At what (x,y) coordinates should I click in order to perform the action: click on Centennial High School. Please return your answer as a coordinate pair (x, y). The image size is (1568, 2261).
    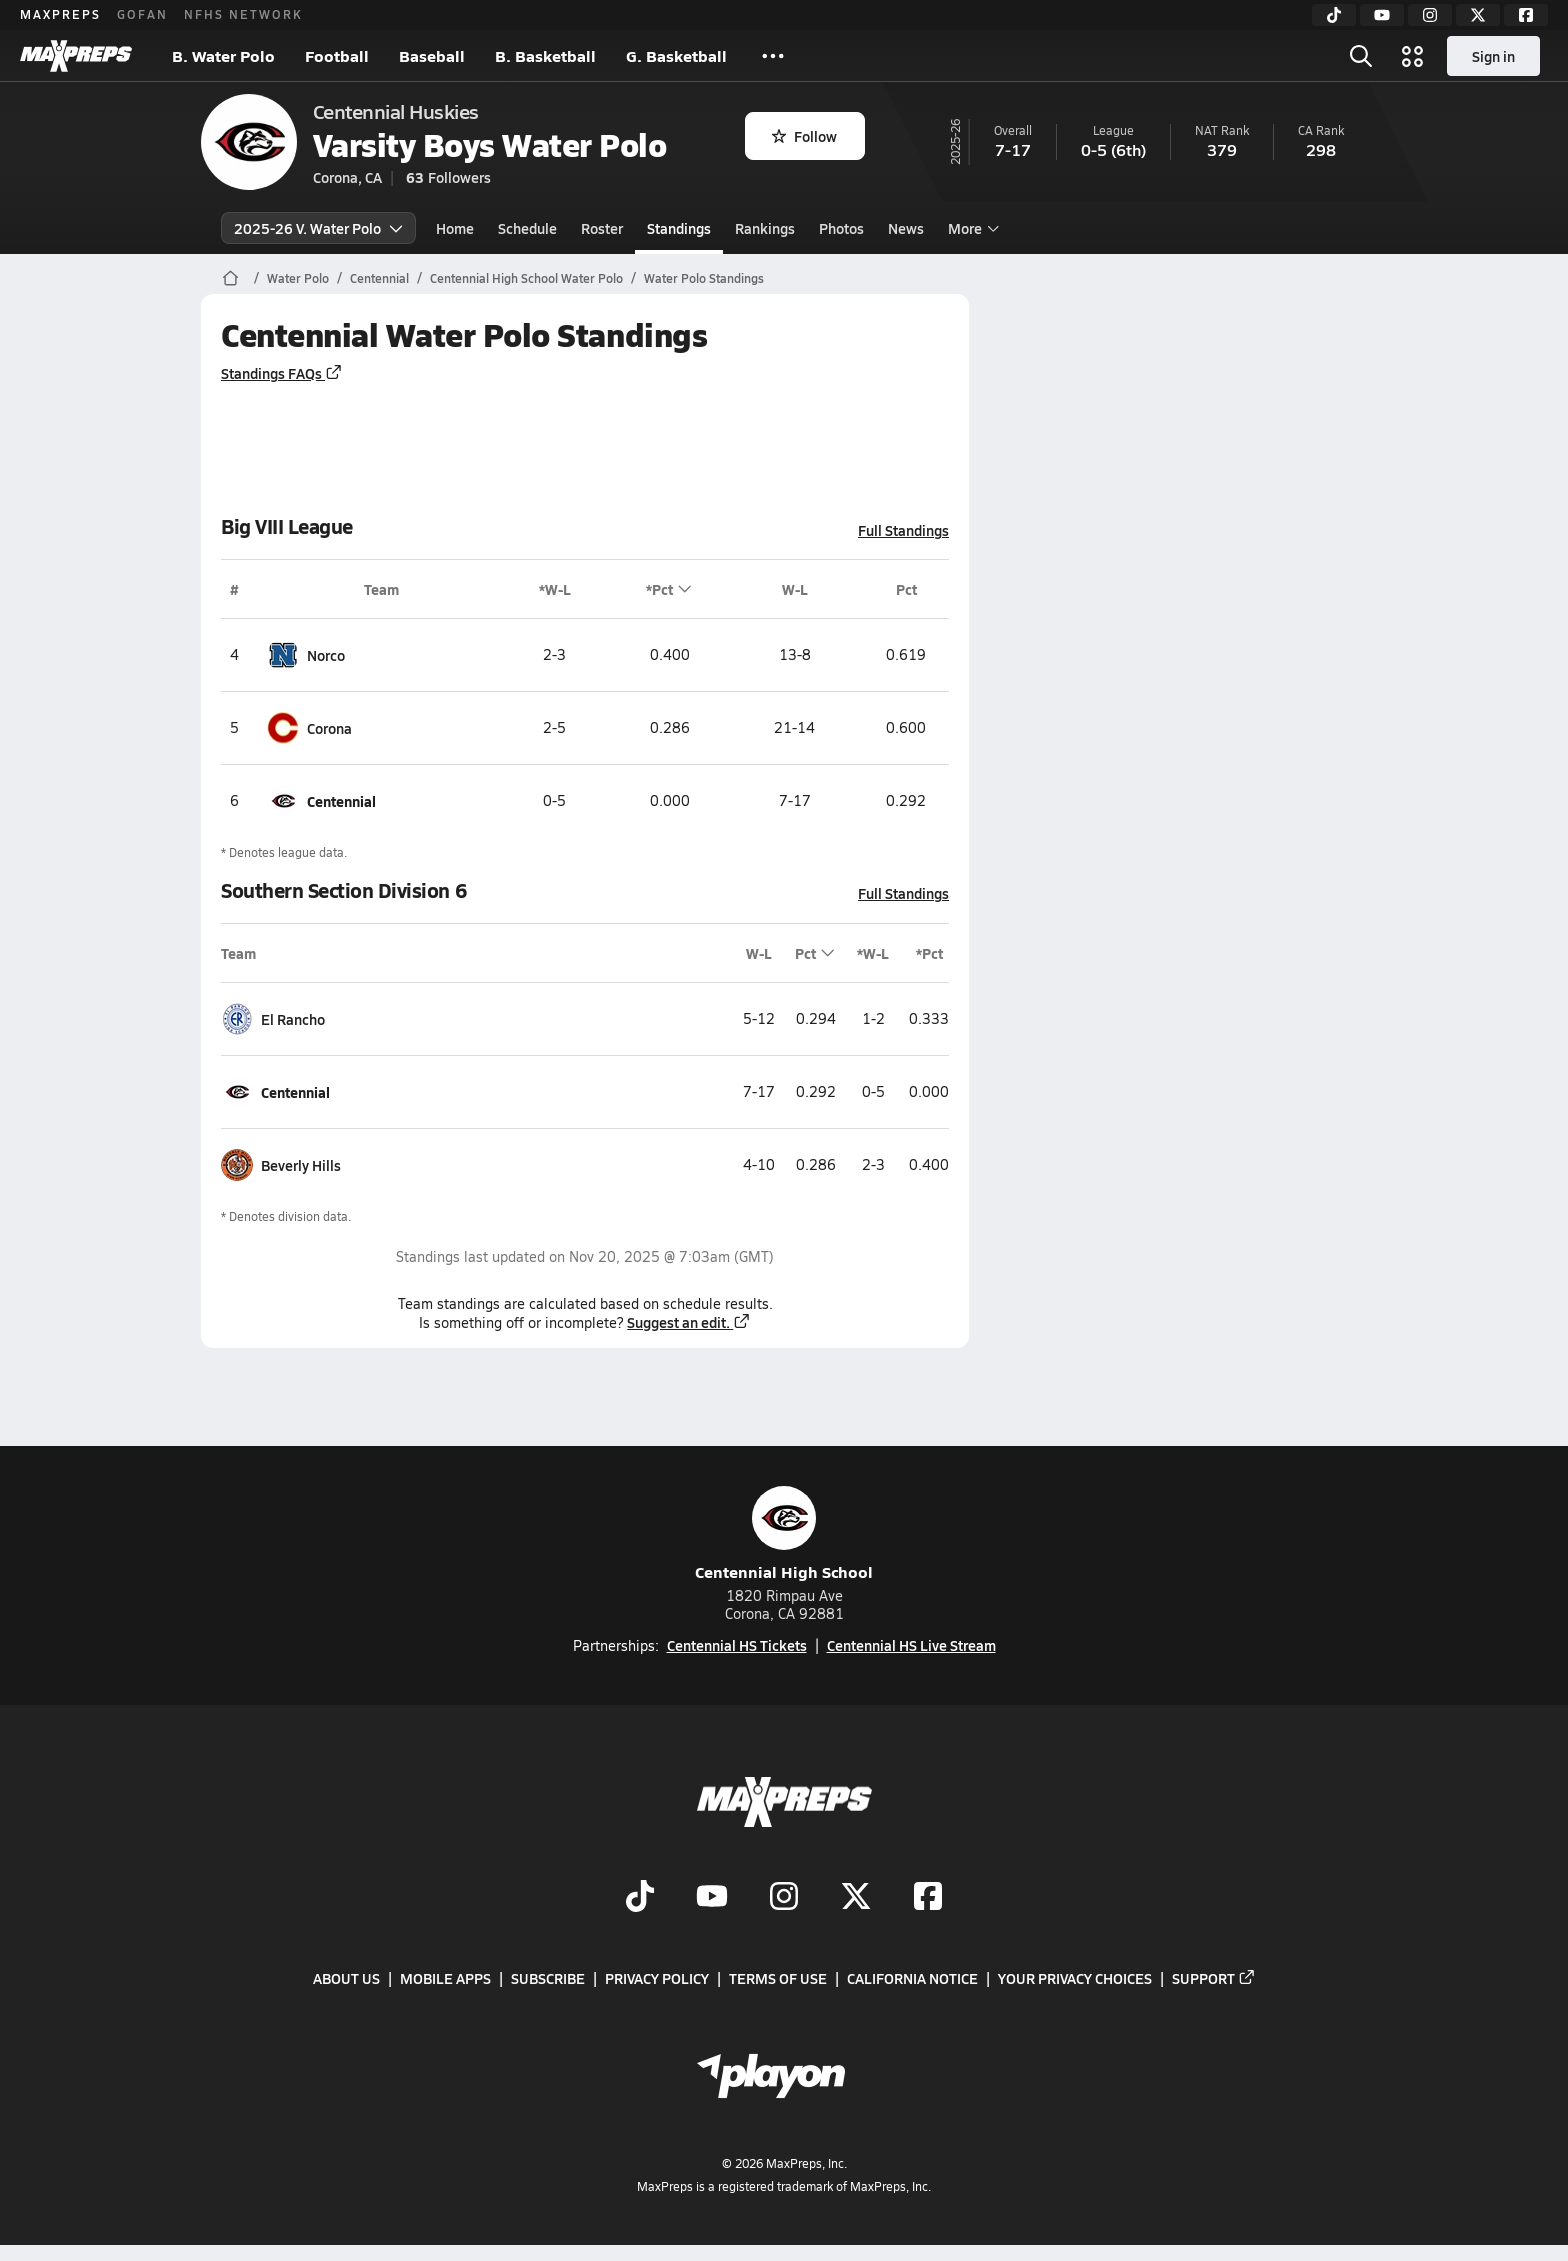
    Looking at the image, I should click on (784, 1534).